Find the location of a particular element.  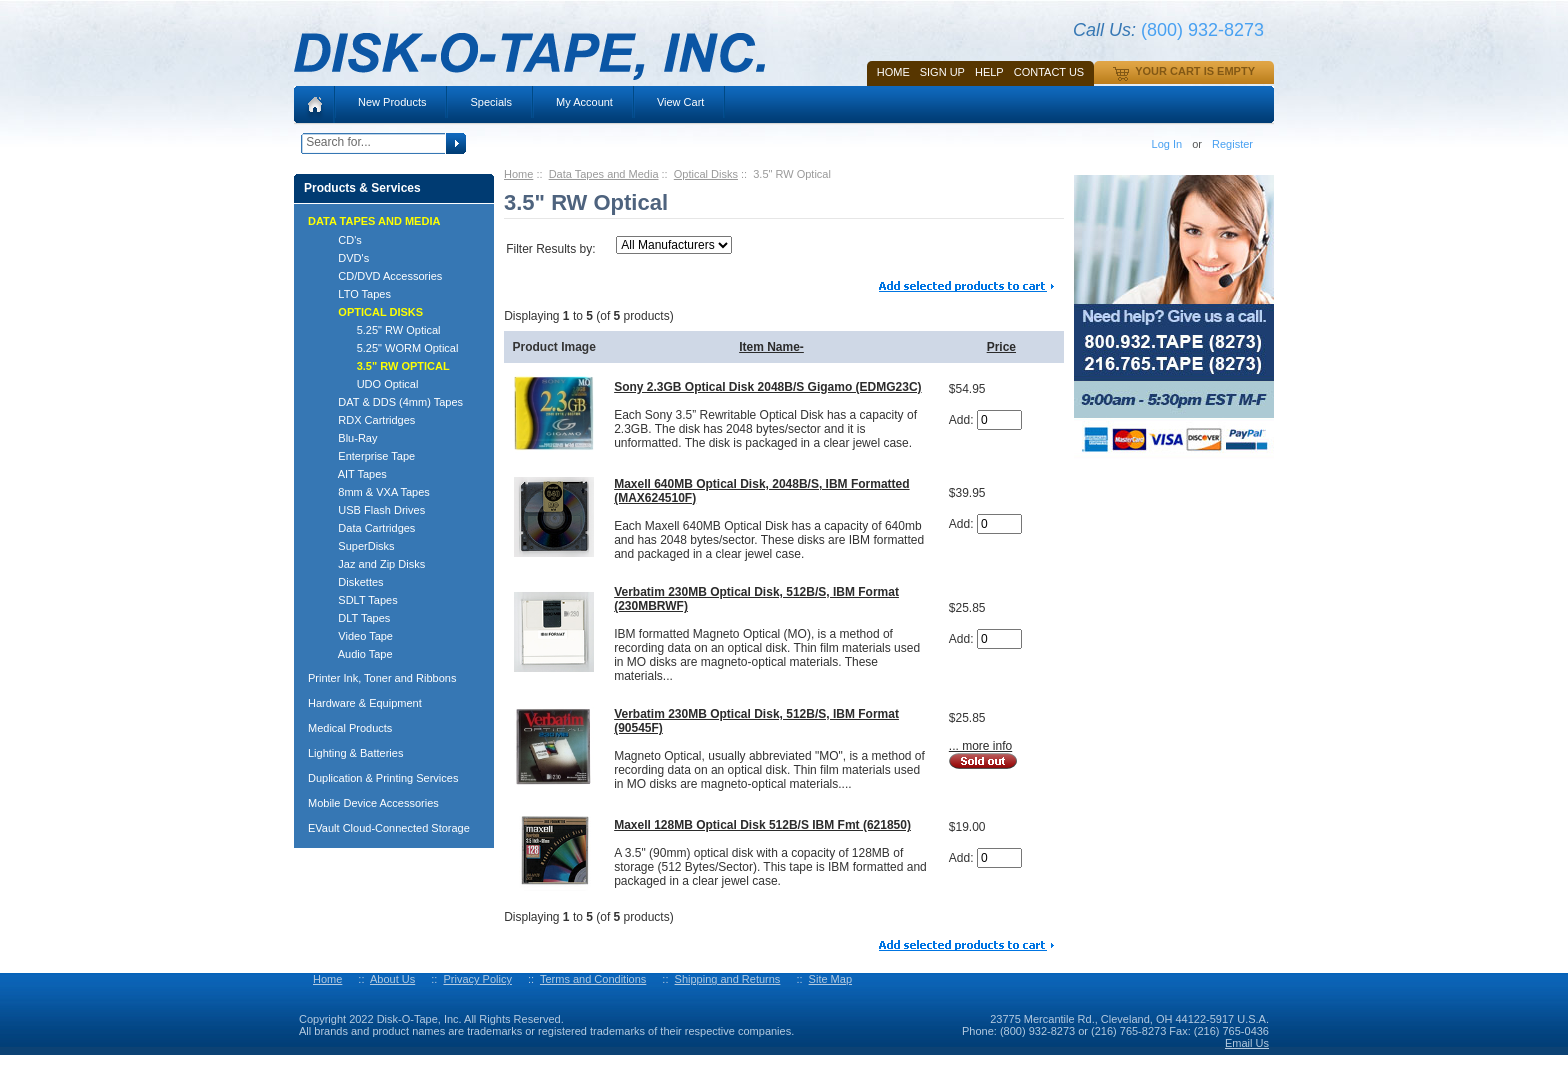

5.25" WORM Optical is located at coordinates (389, 348).